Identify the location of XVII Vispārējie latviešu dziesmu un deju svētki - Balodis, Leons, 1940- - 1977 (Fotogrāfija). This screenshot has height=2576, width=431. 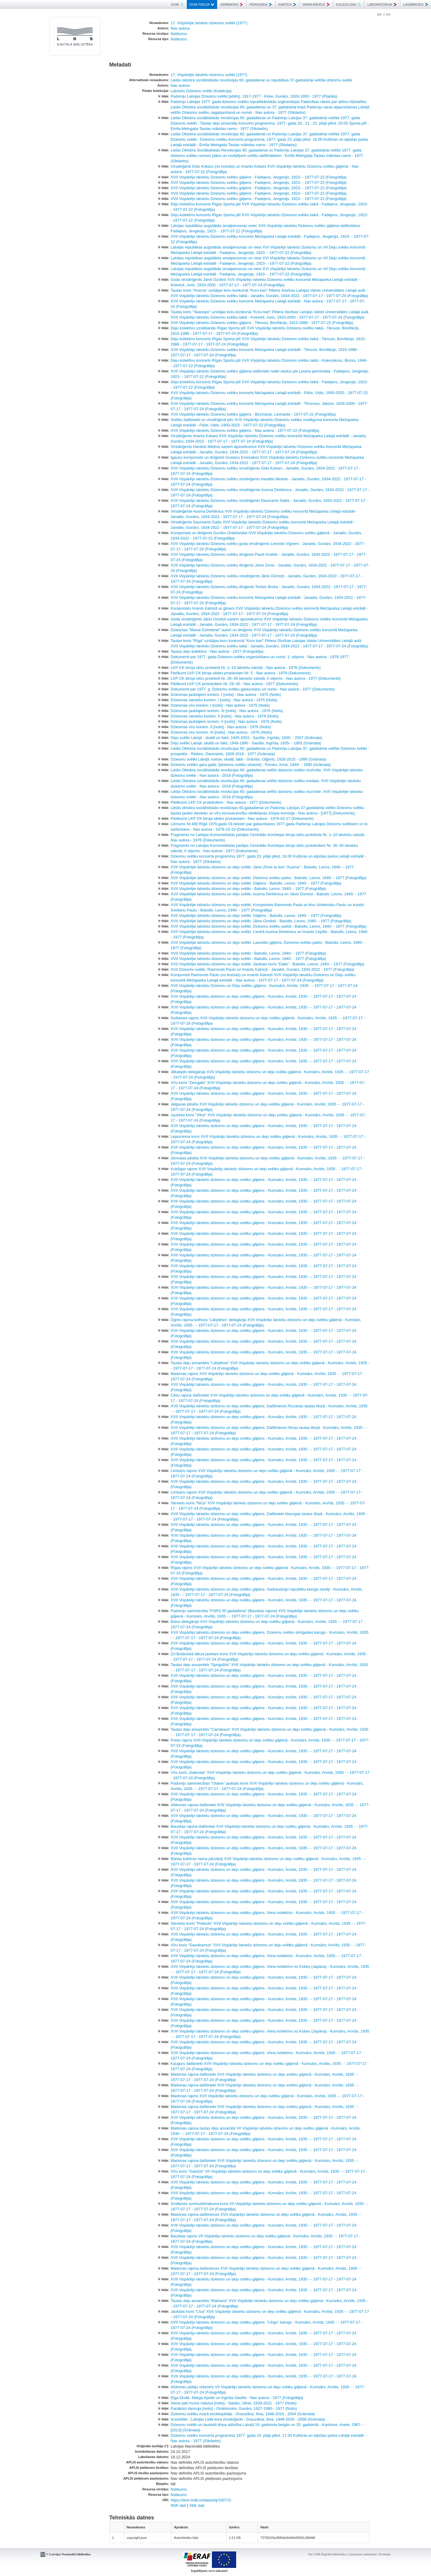
(248, 888).